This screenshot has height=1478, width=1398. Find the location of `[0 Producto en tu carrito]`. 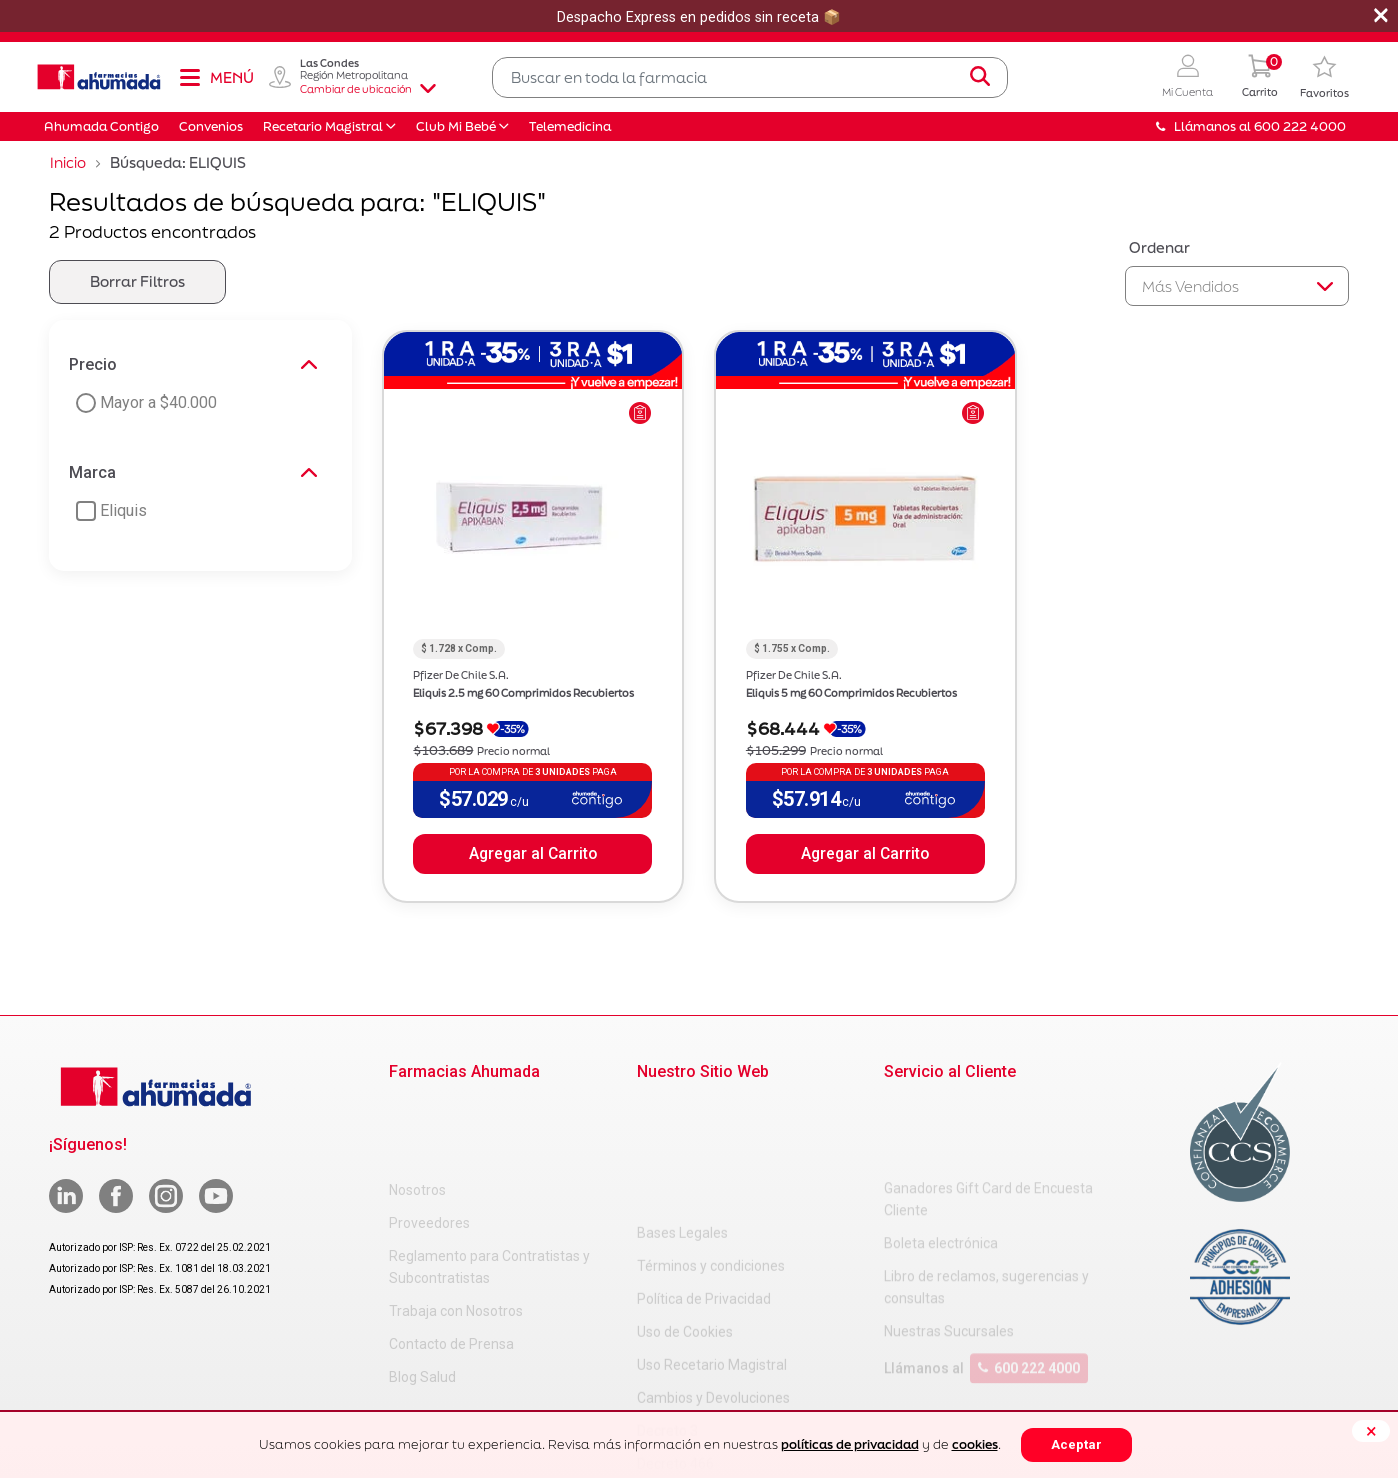

[0 Producto en tu carrito] is located at coordinates (1260, 77).